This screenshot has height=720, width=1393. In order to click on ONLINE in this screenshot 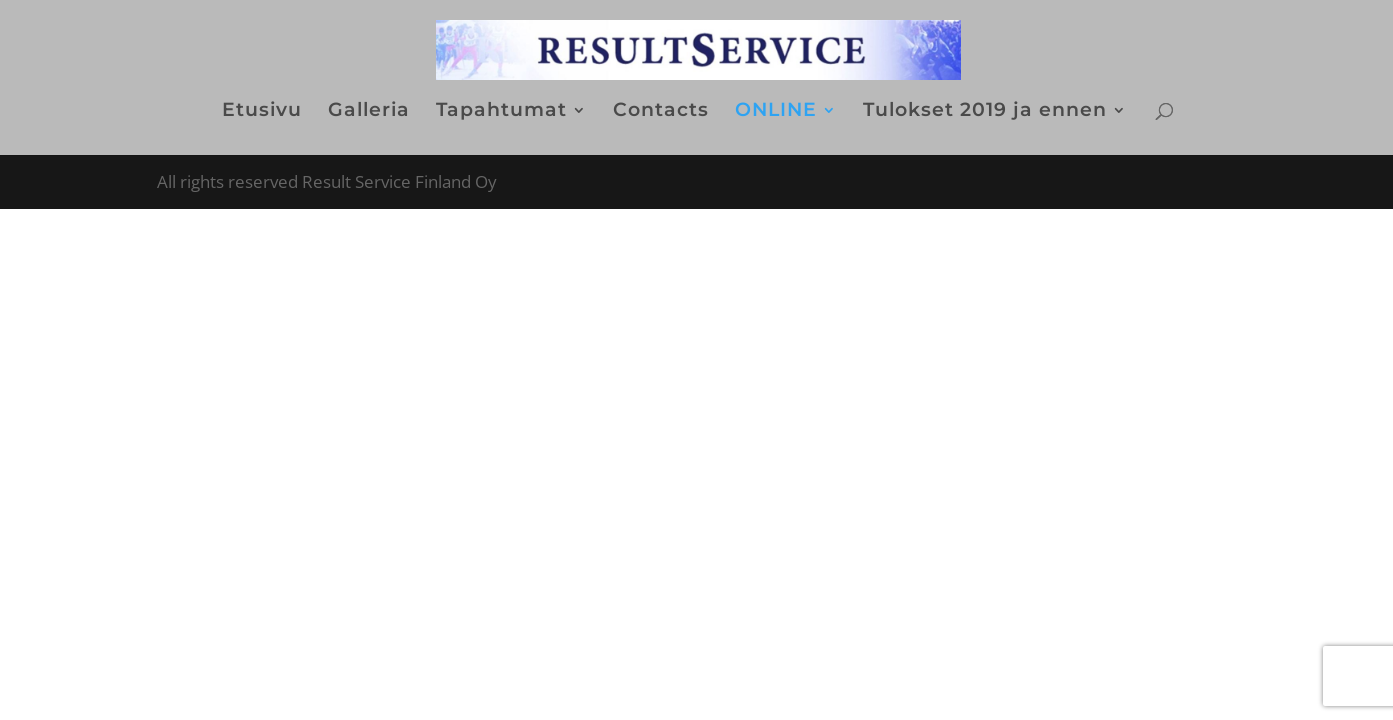, I will do `click(776, 112)`.